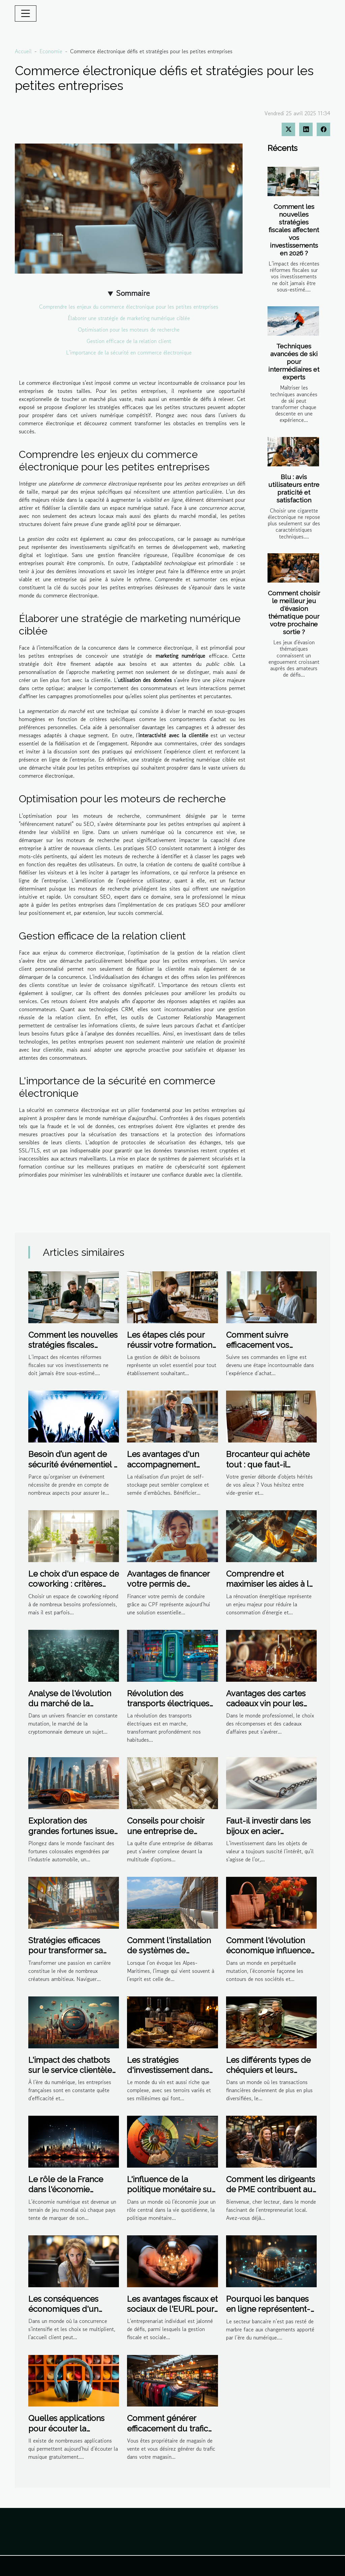 This screenshot has width=345, height=2576. What do you see at coordinates (169, 1350) in the screenshot?
I see `Les étapes clés pour réussir votre formation en gestion de débit de boissons` at bounding box center [169, 1350].